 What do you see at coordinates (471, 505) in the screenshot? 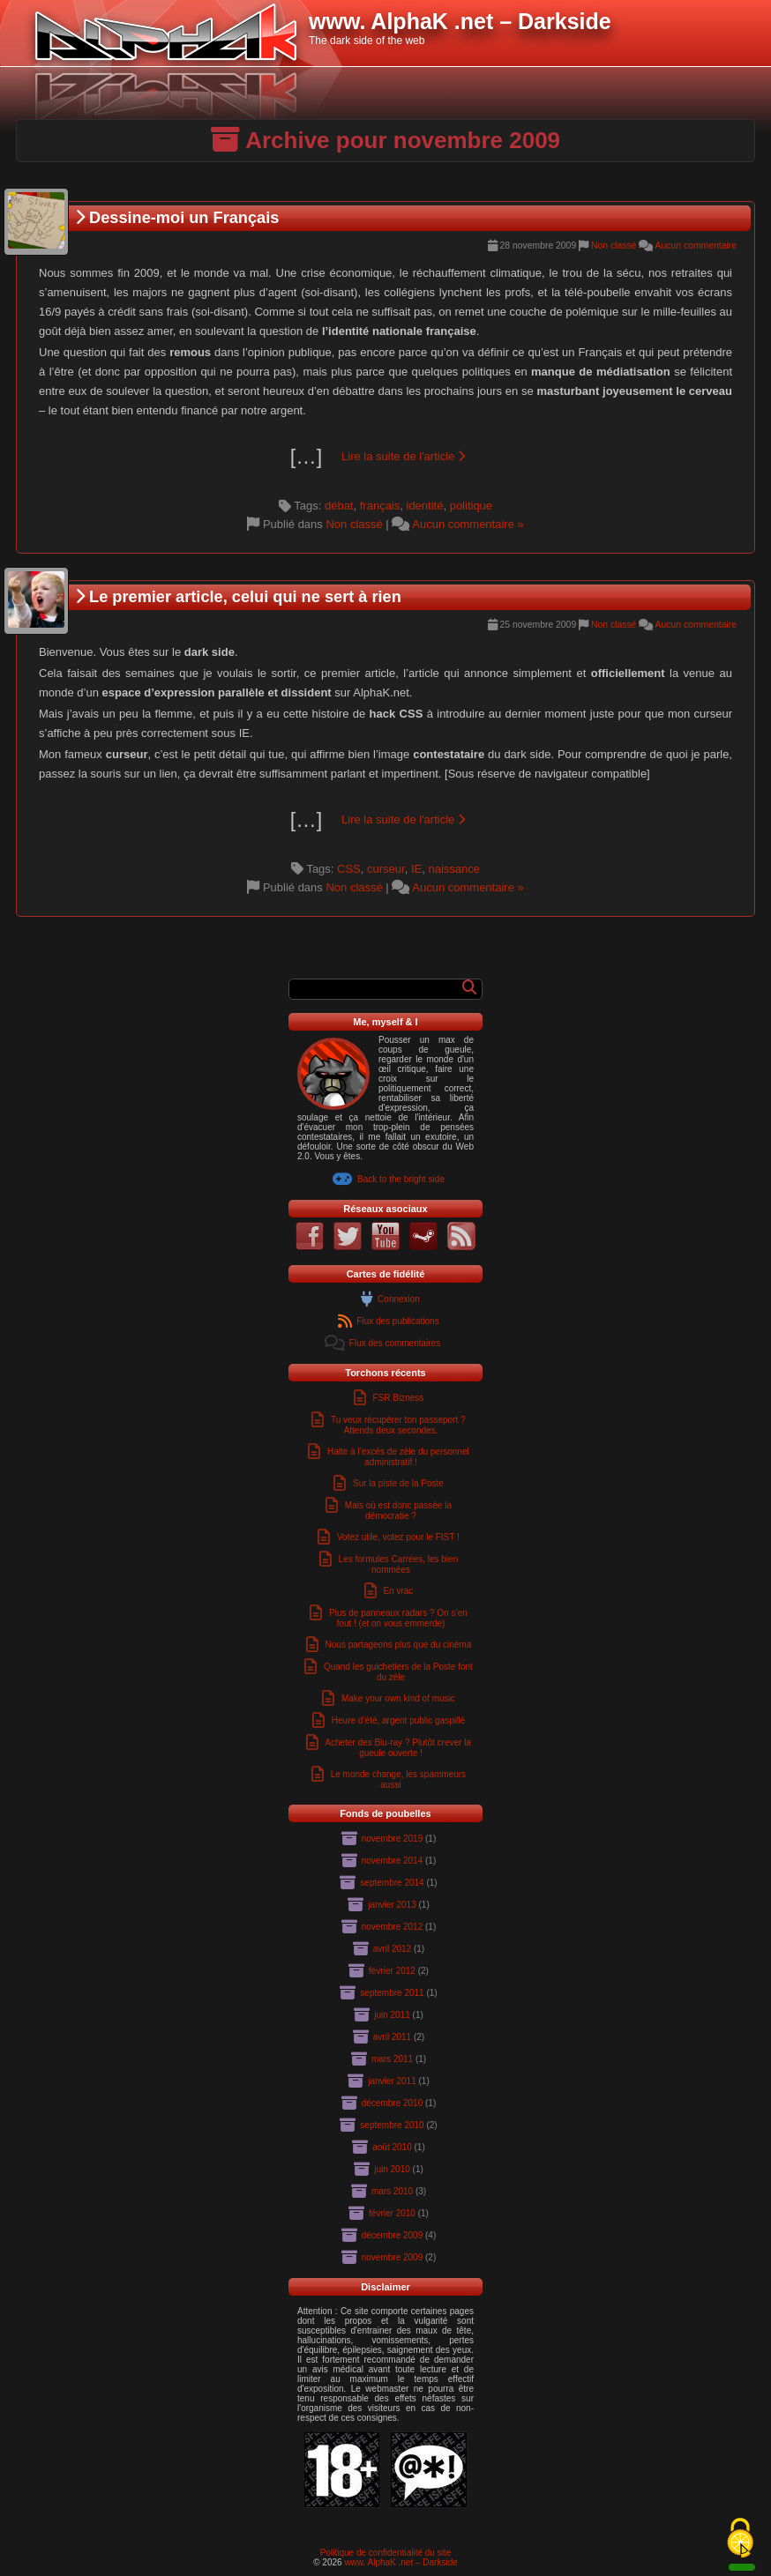
I see `politique` at bounding box center [471, 505].